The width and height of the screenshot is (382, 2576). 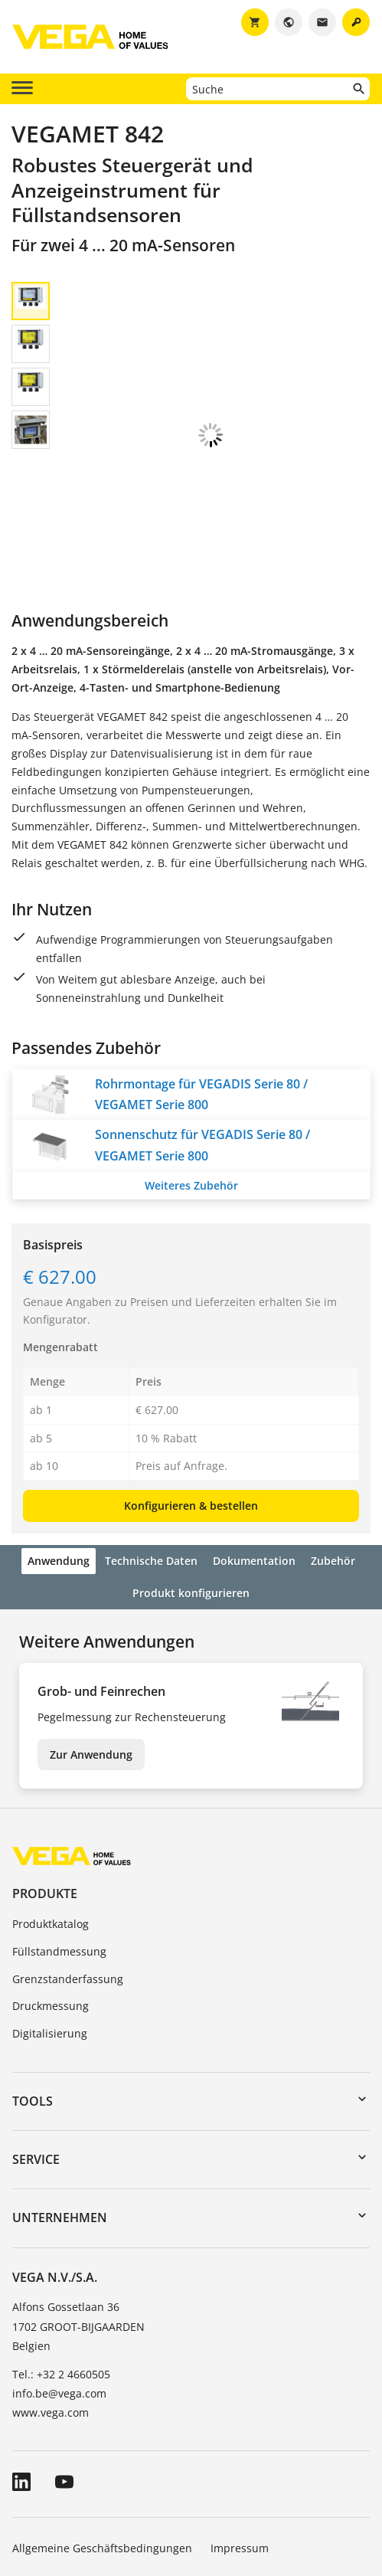 What do you see at coordinates (44, 1786) in the screenshot?
I see `Produkte` at bounding box center [44, 1786].